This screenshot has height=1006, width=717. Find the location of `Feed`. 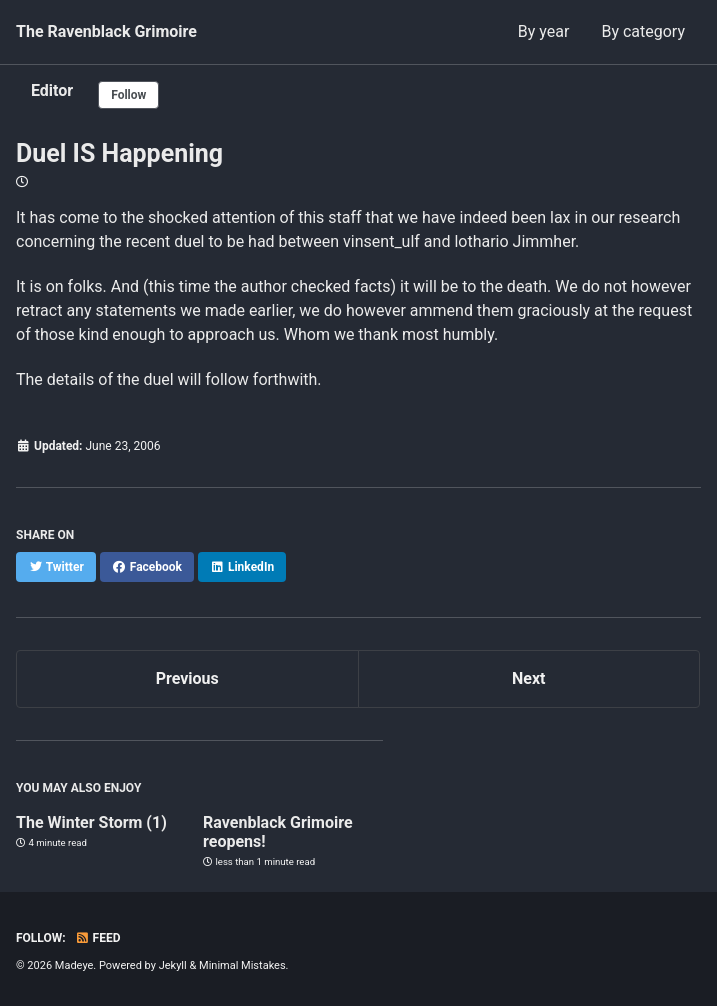

Feed is located at coordinates (98, 938).